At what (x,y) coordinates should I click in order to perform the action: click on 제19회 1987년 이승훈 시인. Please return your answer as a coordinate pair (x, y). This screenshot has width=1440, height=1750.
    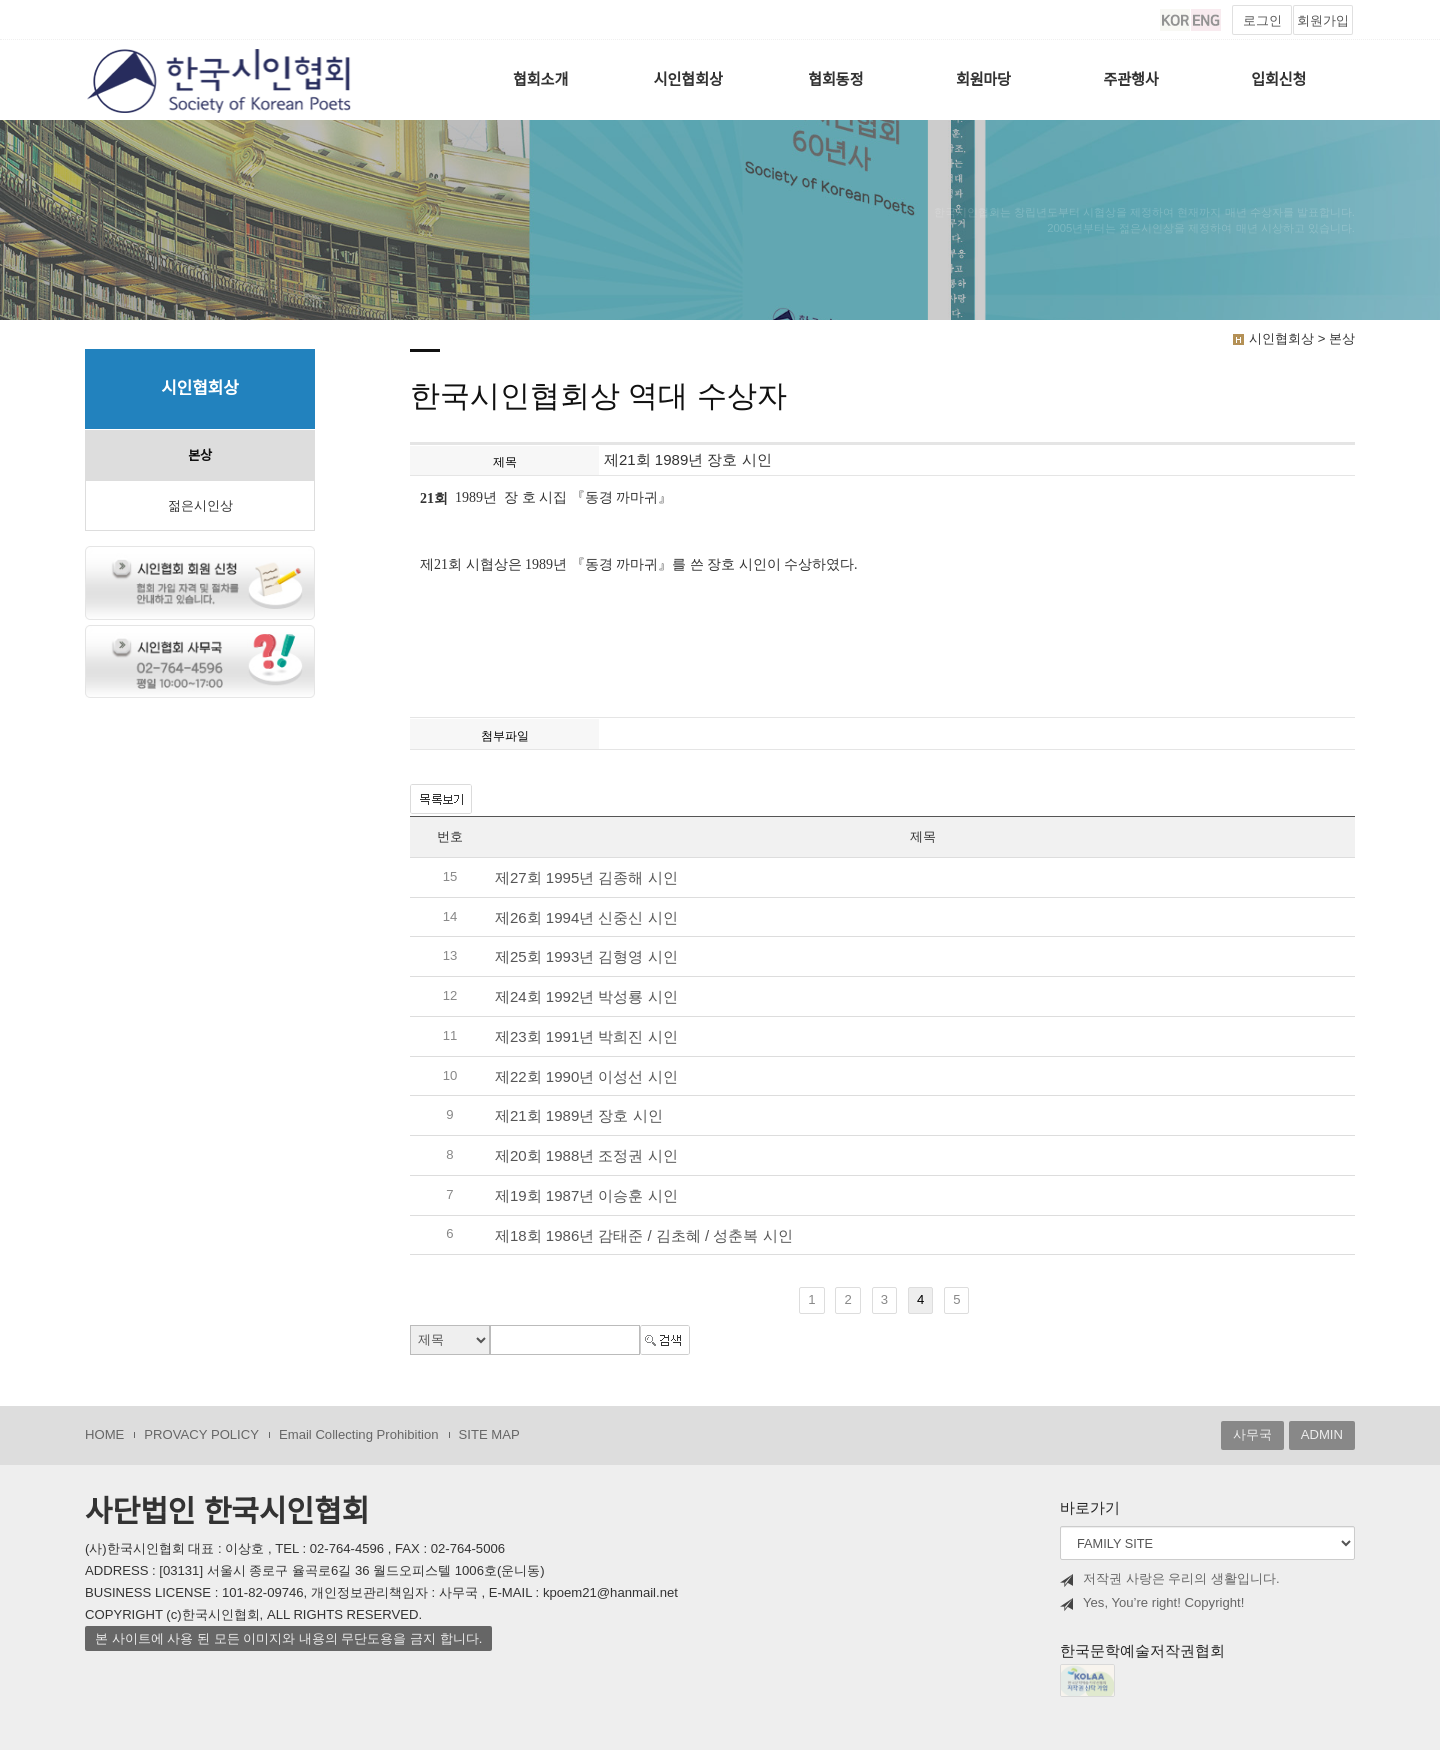
    Looking at the image, I should click on (586, 1195).